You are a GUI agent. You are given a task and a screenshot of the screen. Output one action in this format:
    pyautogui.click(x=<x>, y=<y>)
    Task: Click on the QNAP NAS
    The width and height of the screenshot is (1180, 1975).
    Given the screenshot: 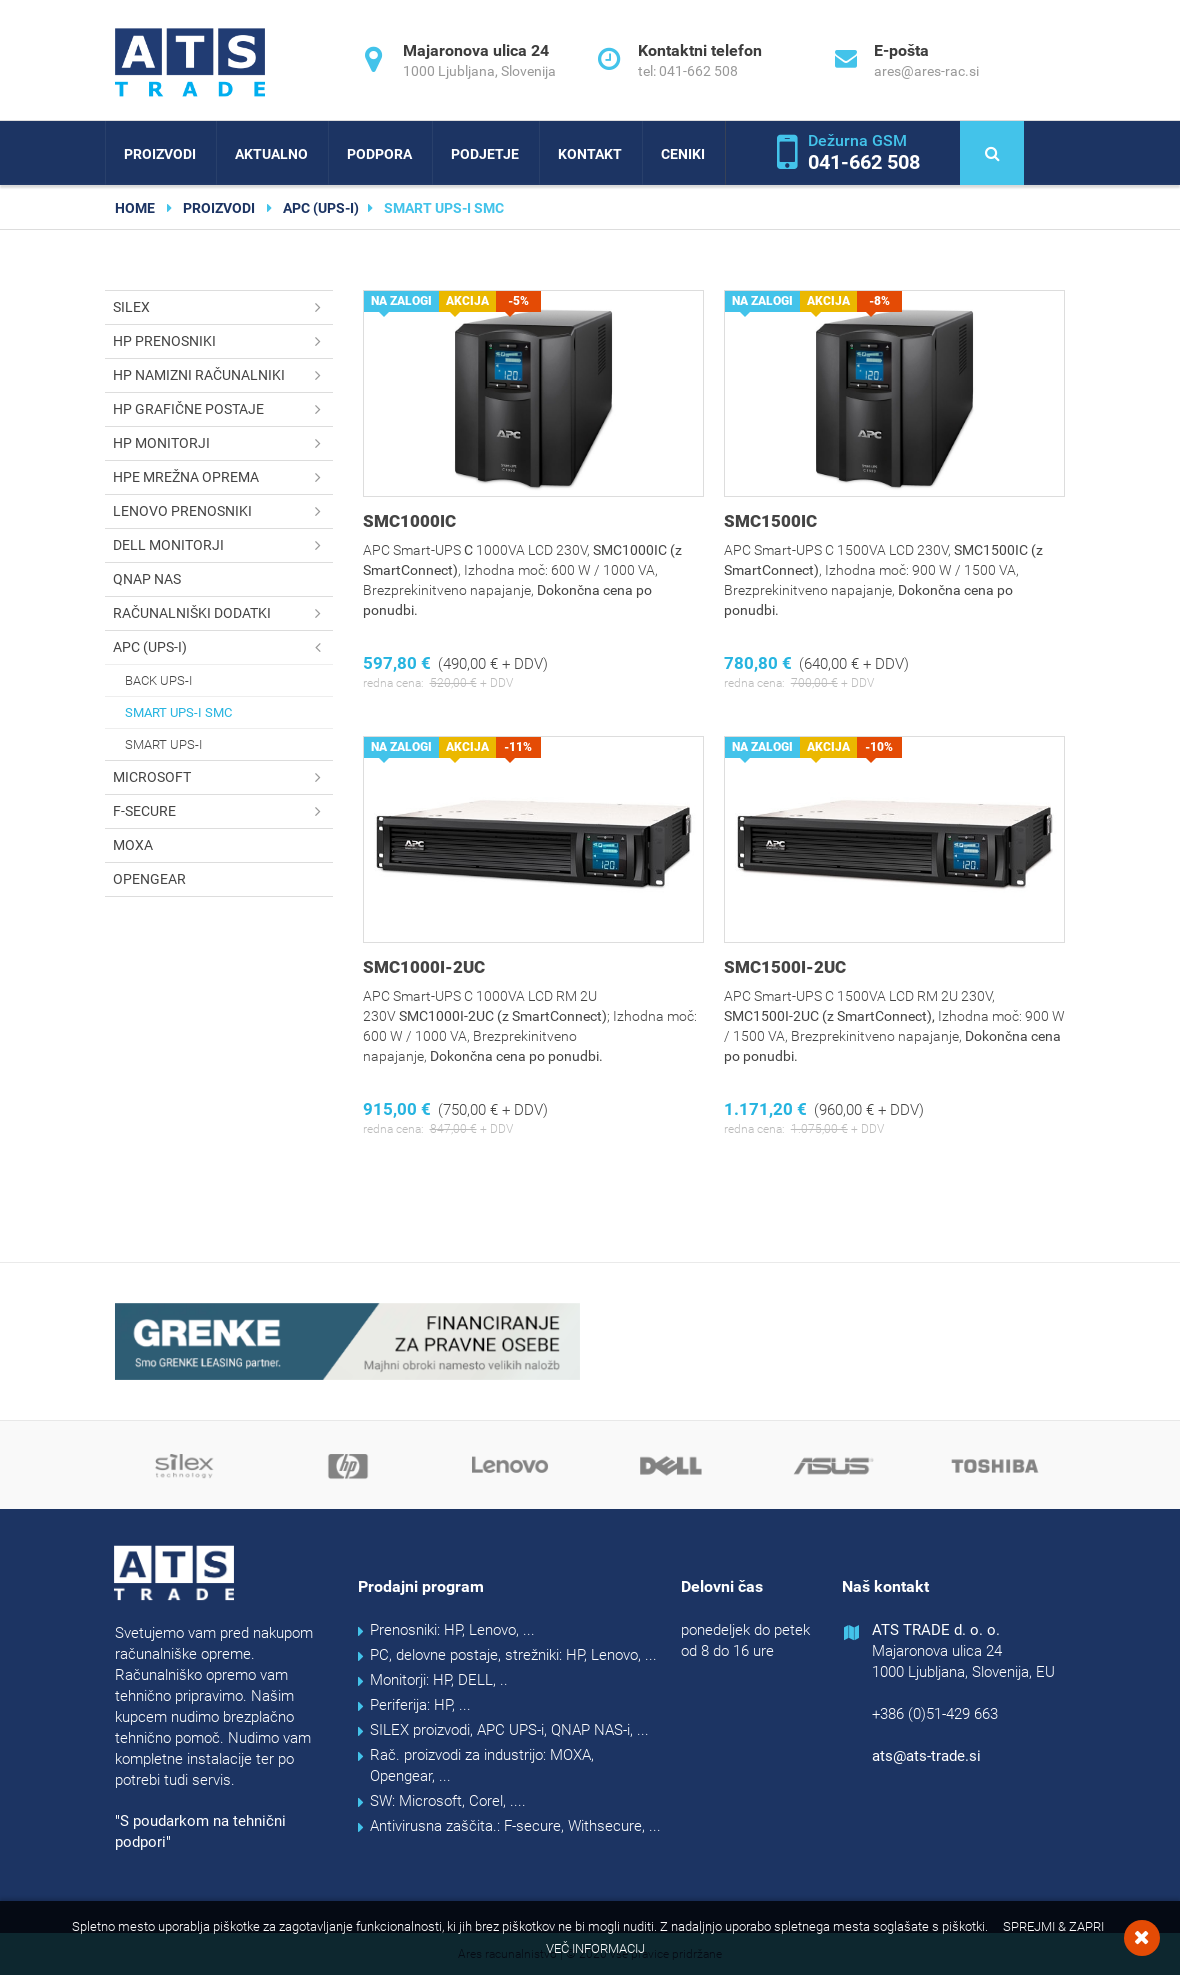 What is the action you would take?
    pyautogui.click(x=147, y=579)
    